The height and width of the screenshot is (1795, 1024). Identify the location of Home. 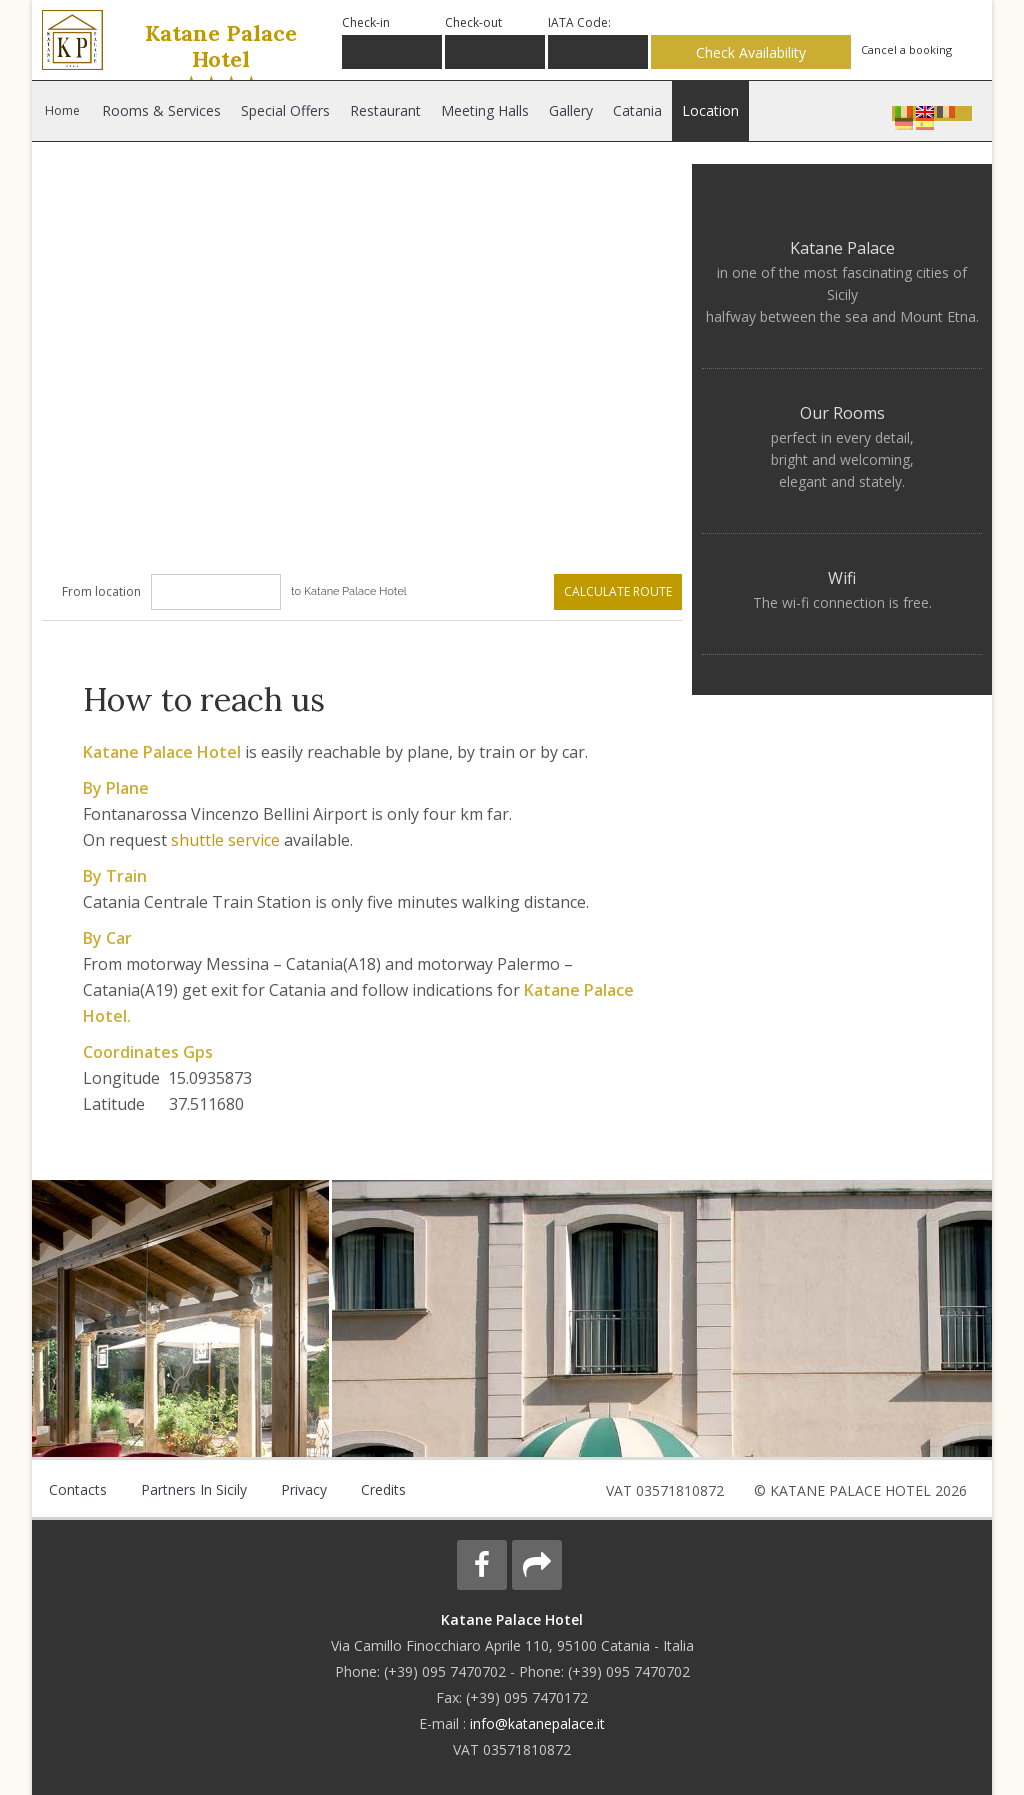
(62, 110).